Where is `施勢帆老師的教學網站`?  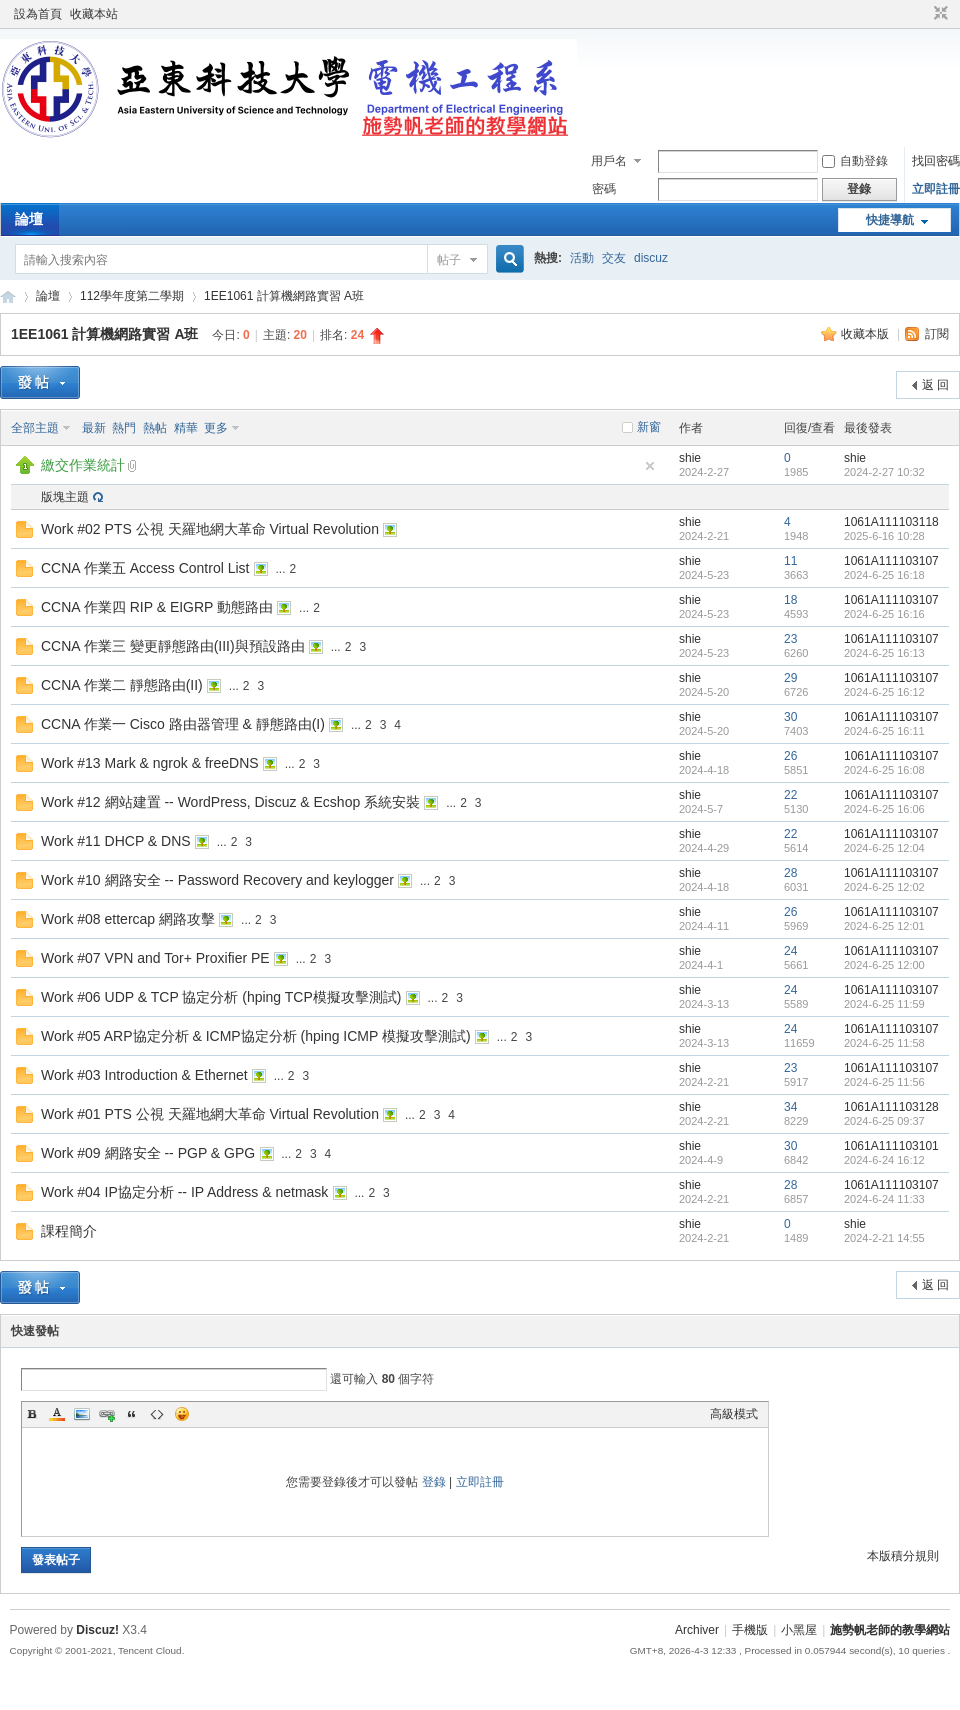 施勢帆老師的教學網站 is located at coordinates (8, 296).